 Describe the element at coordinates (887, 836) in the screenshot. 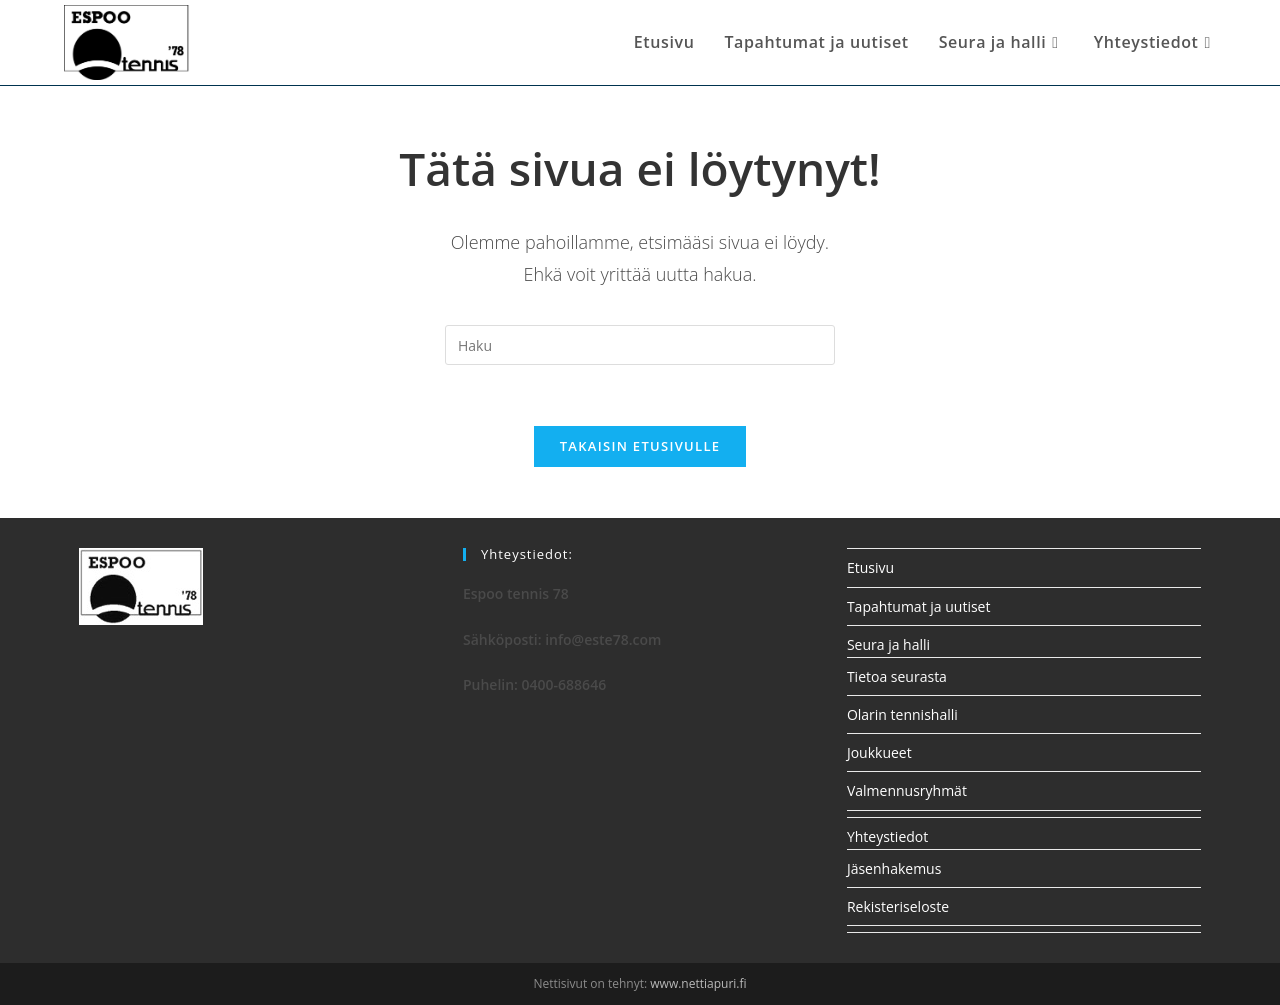

I see `Yhteystiedot` at that location.